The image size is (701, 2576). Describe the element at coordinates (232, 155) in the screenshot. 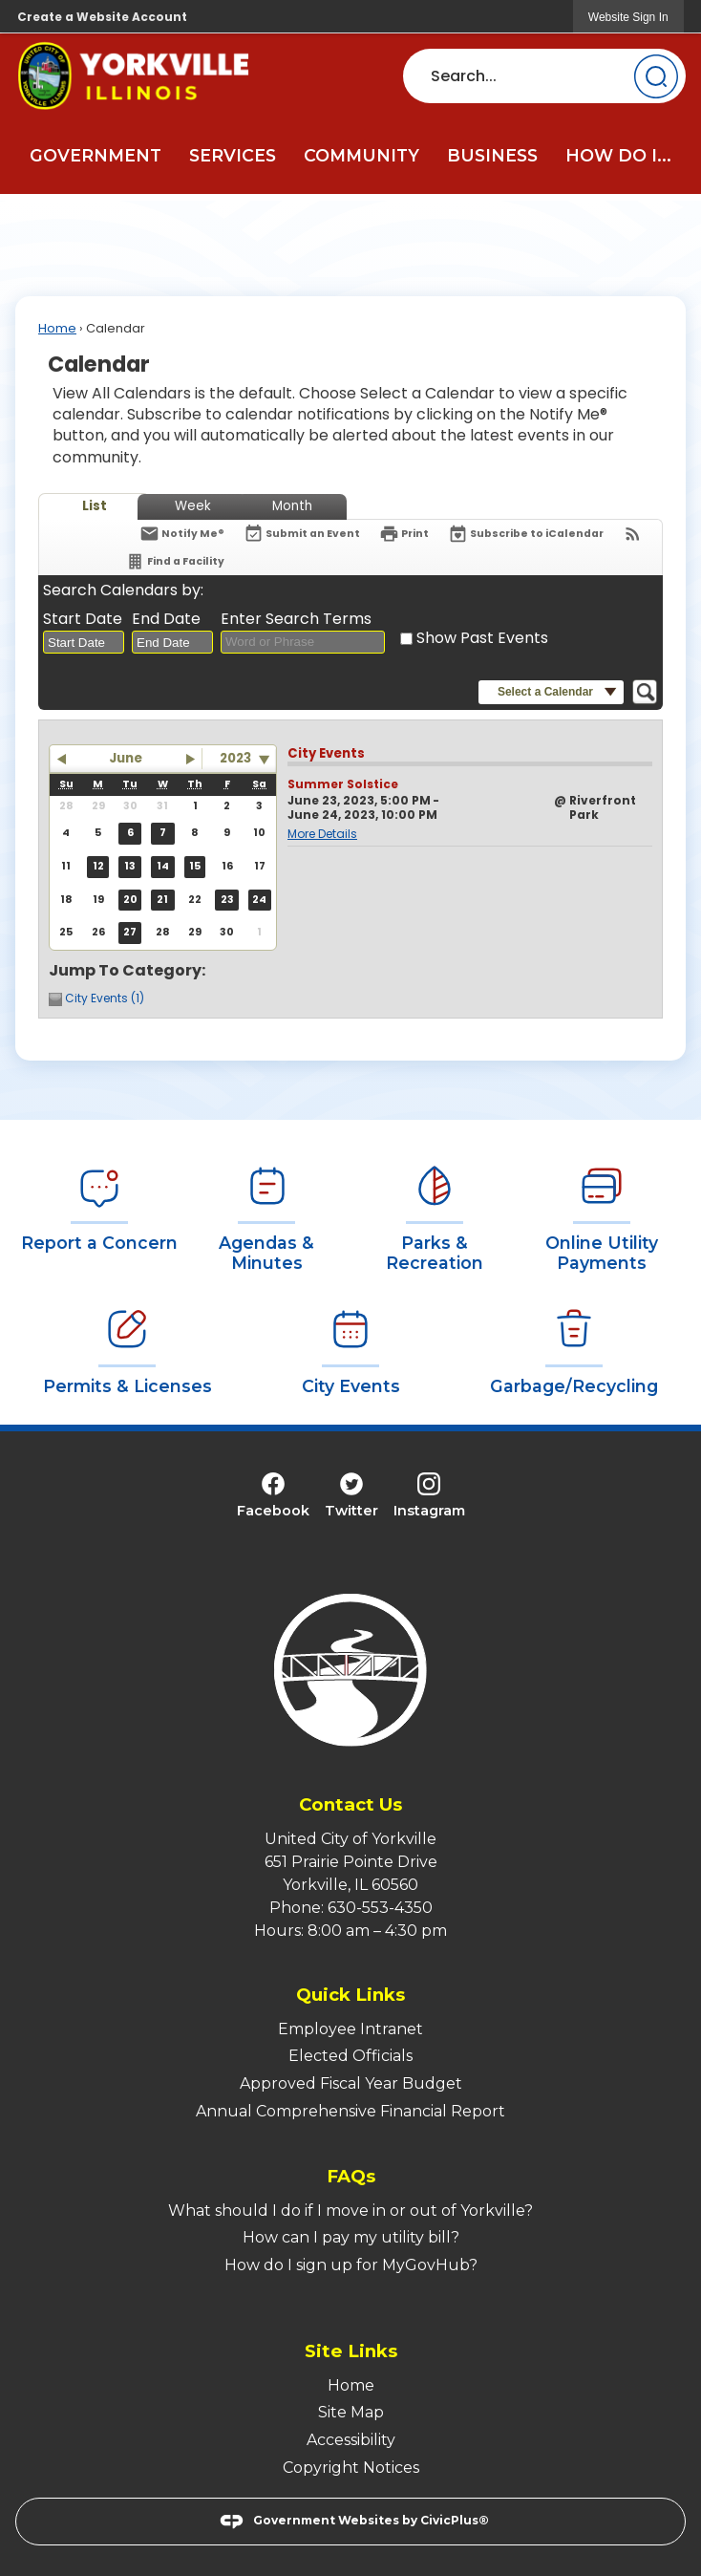

I see `Services [menuitem]` at that location.